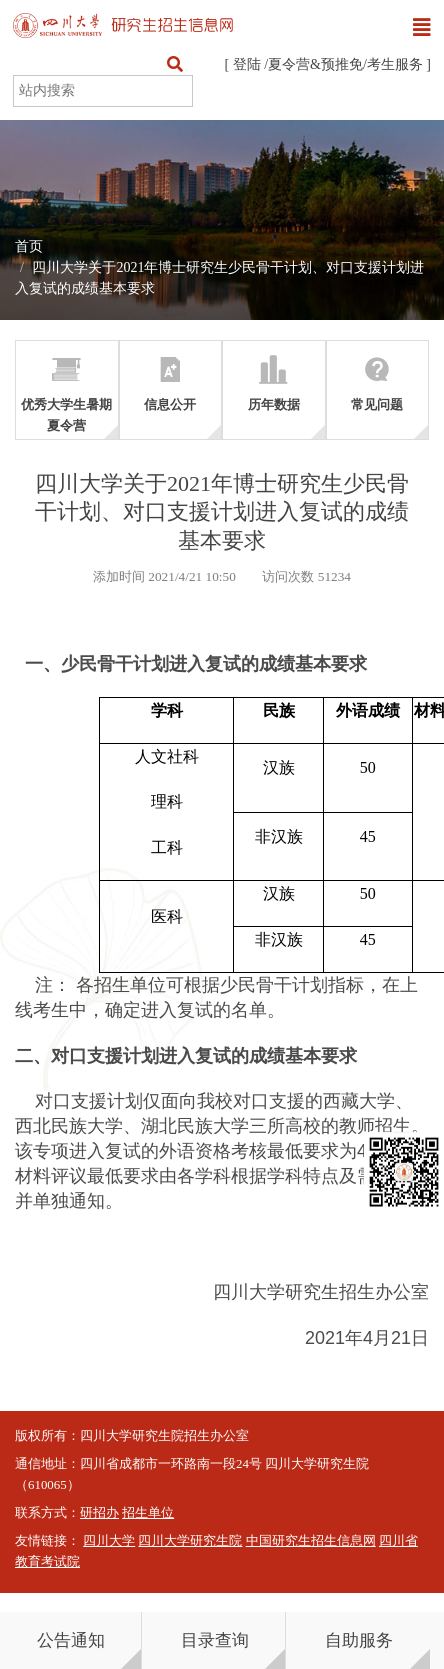 The width and height of the screenshot is (444, 1669). I want to click on 首页, so click(29, 246).